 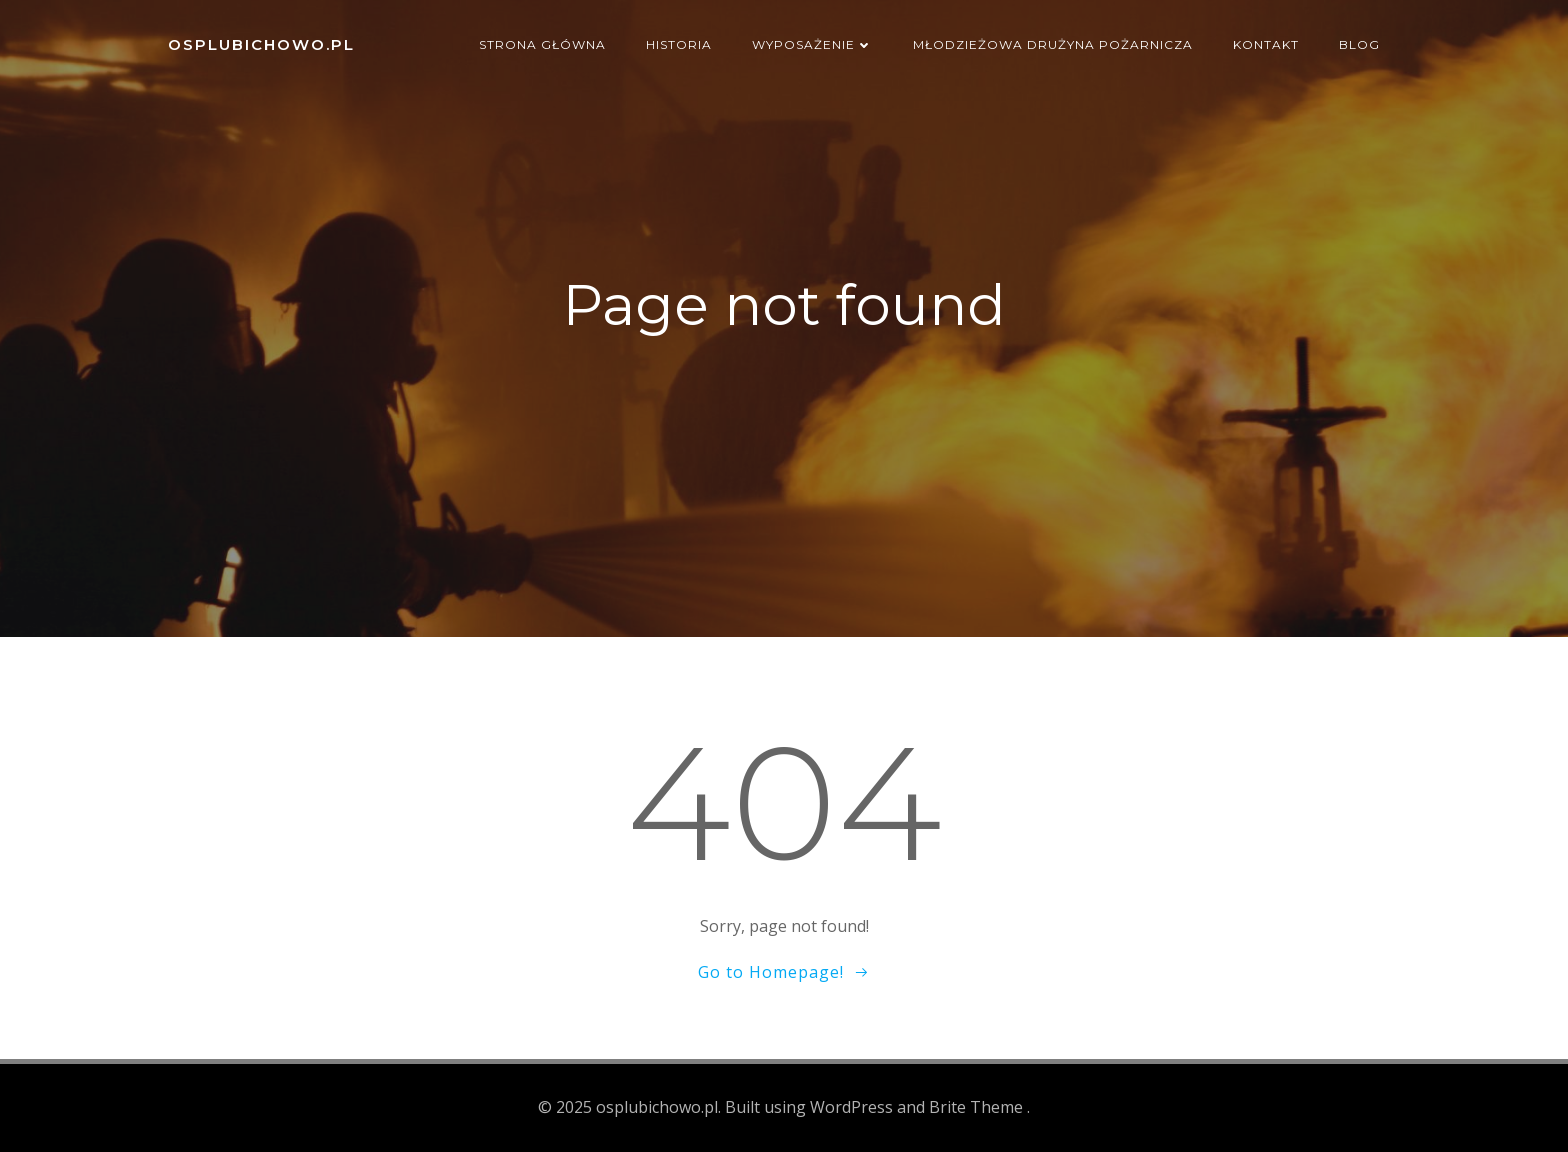 I want to click on Blog, so click(x=1359, y=44).